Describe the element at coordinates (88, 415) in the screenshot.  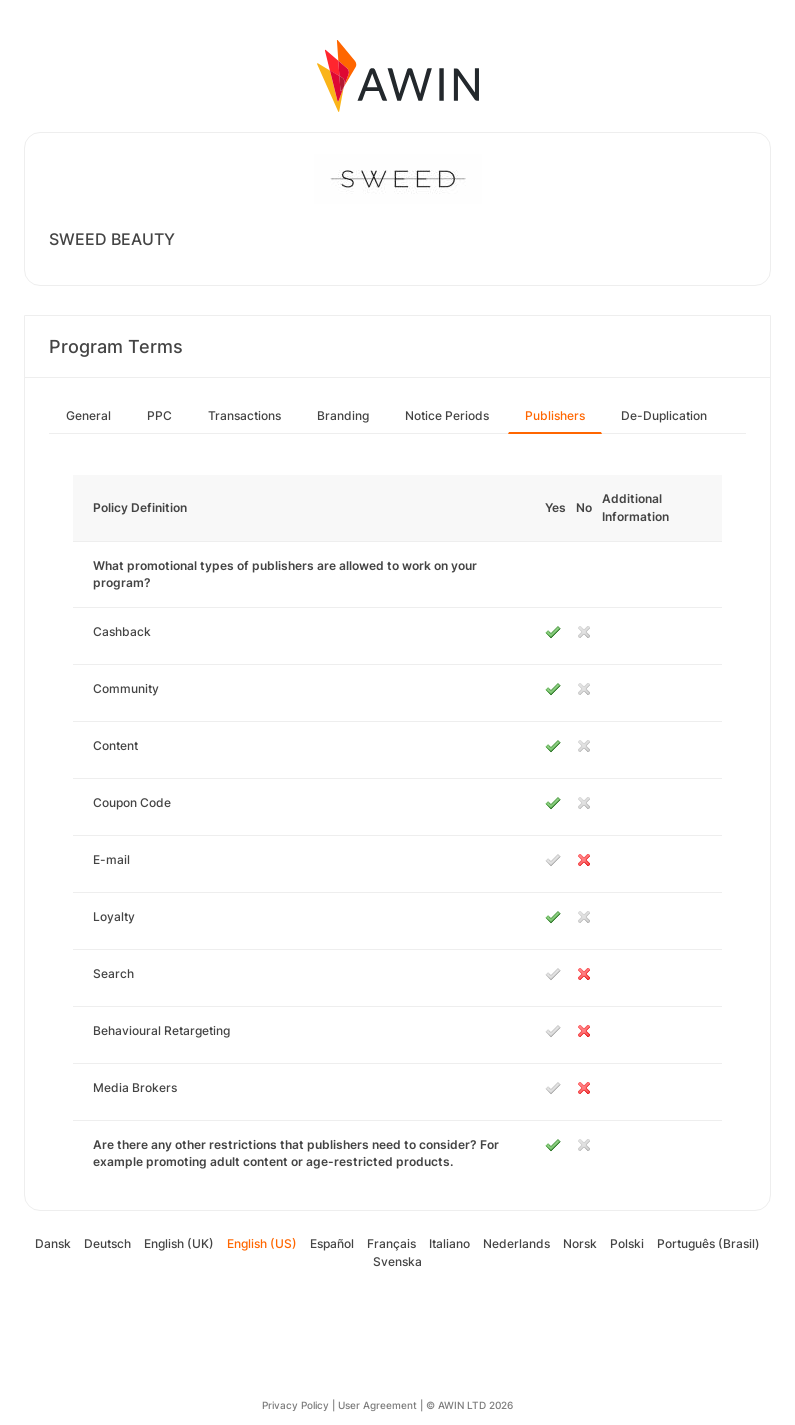
I see `General` at that location.